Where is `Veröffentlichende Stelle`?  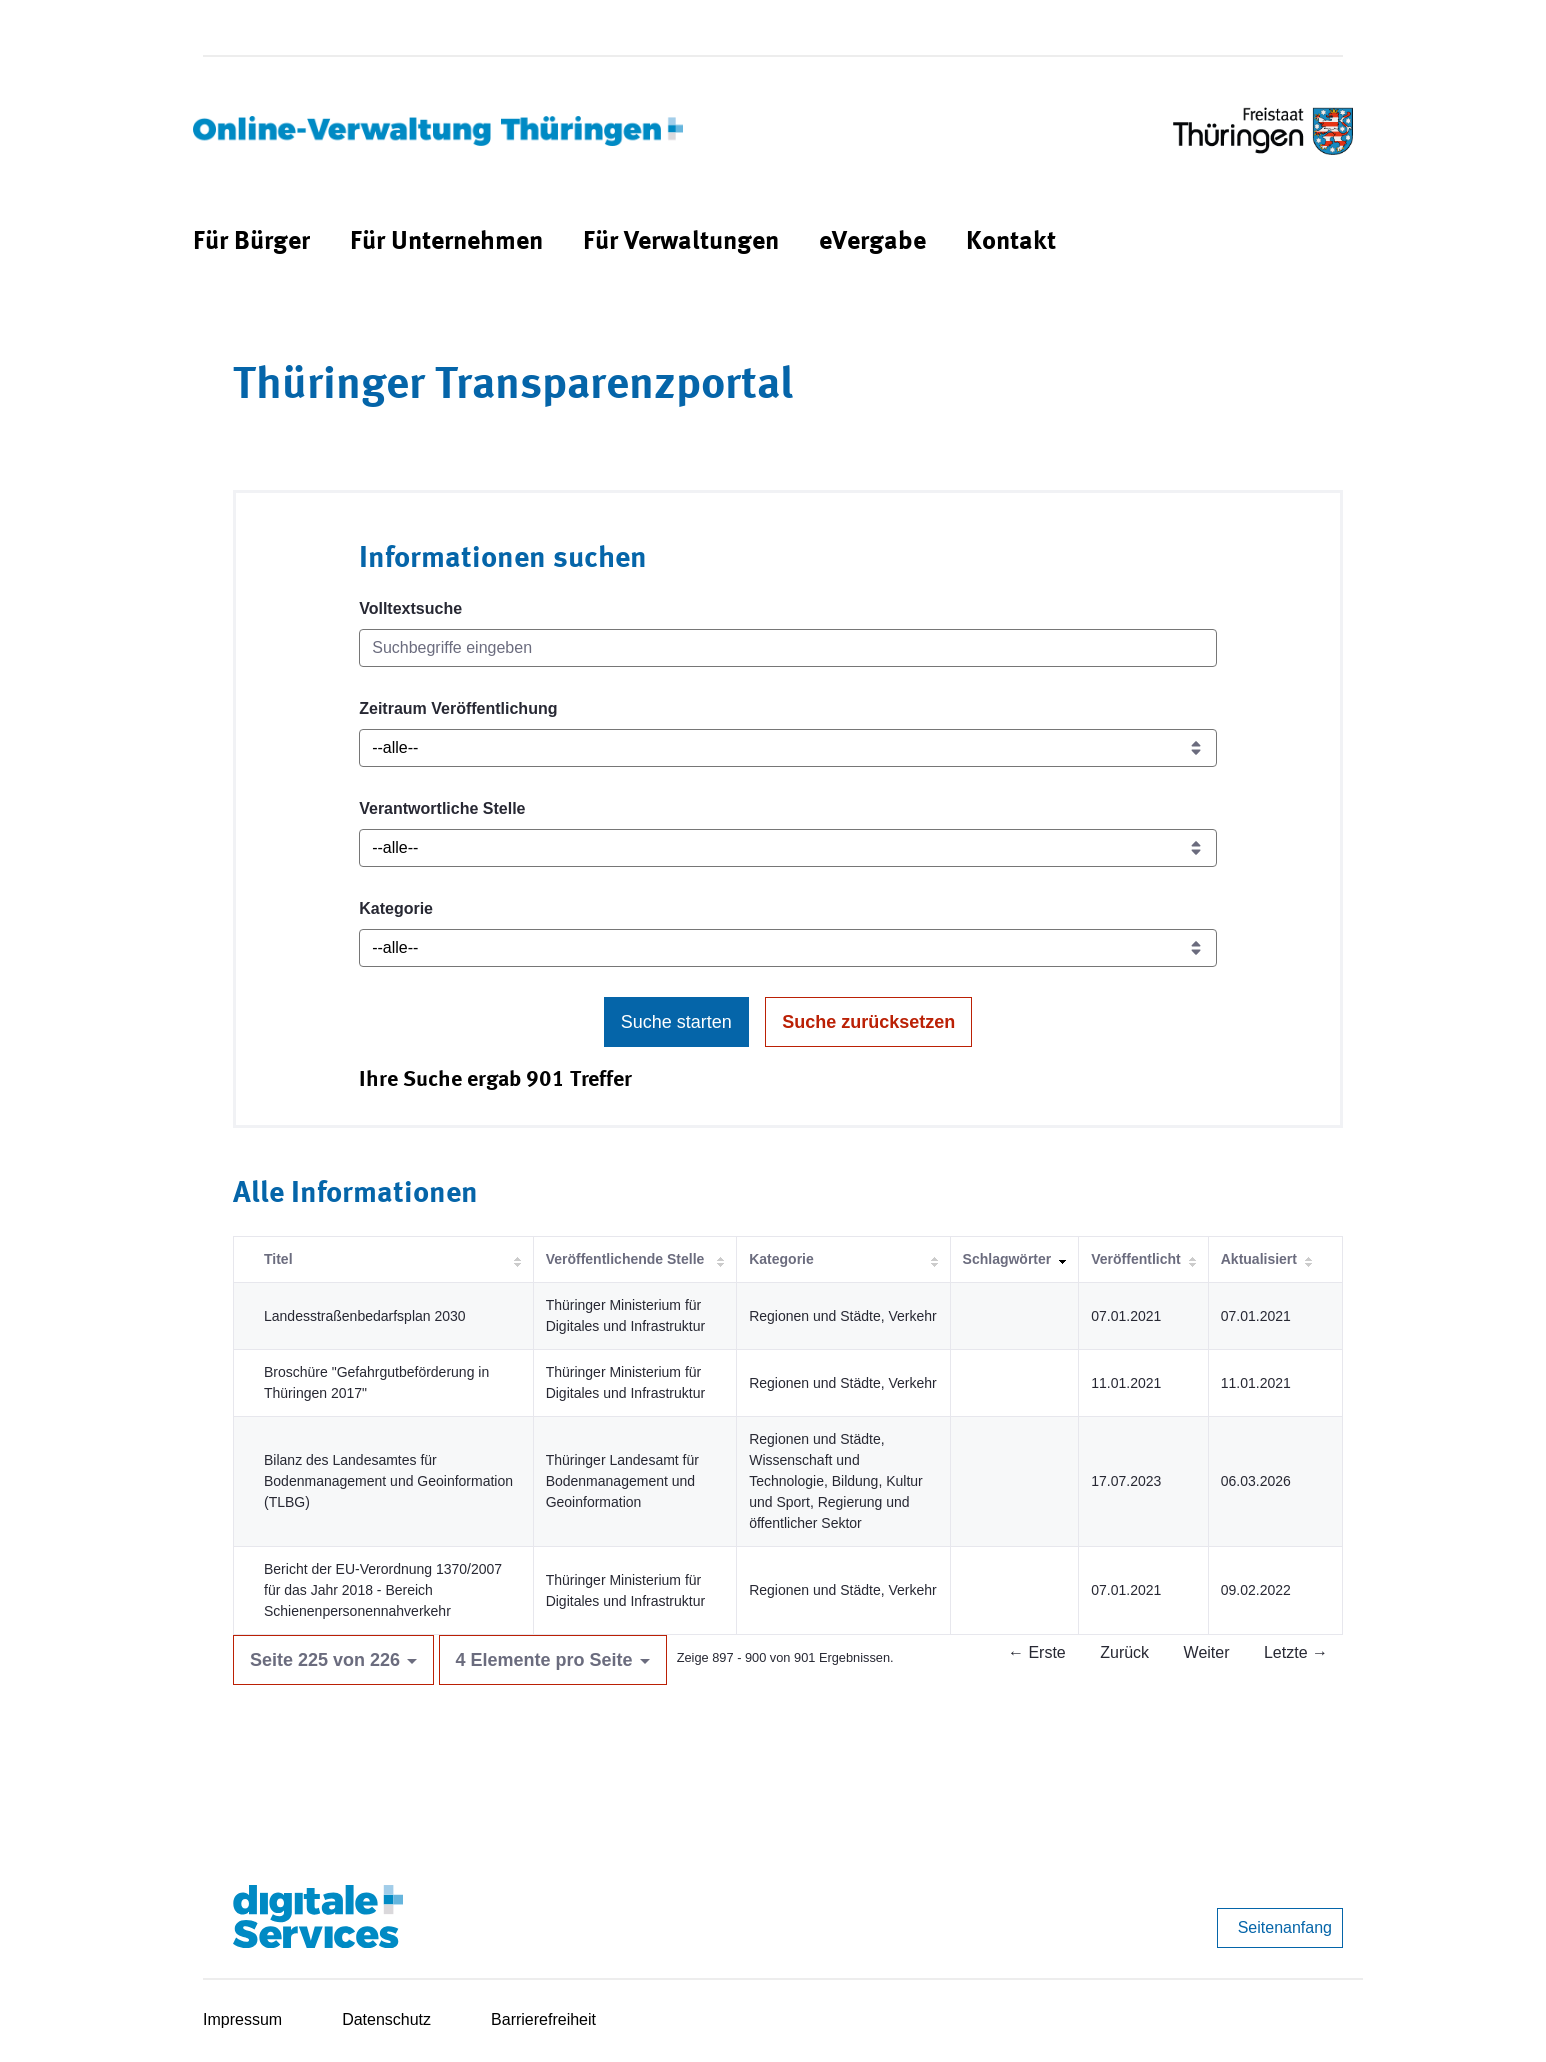 Veröffentlichende Stelle is located at coordinates (625, 1259).